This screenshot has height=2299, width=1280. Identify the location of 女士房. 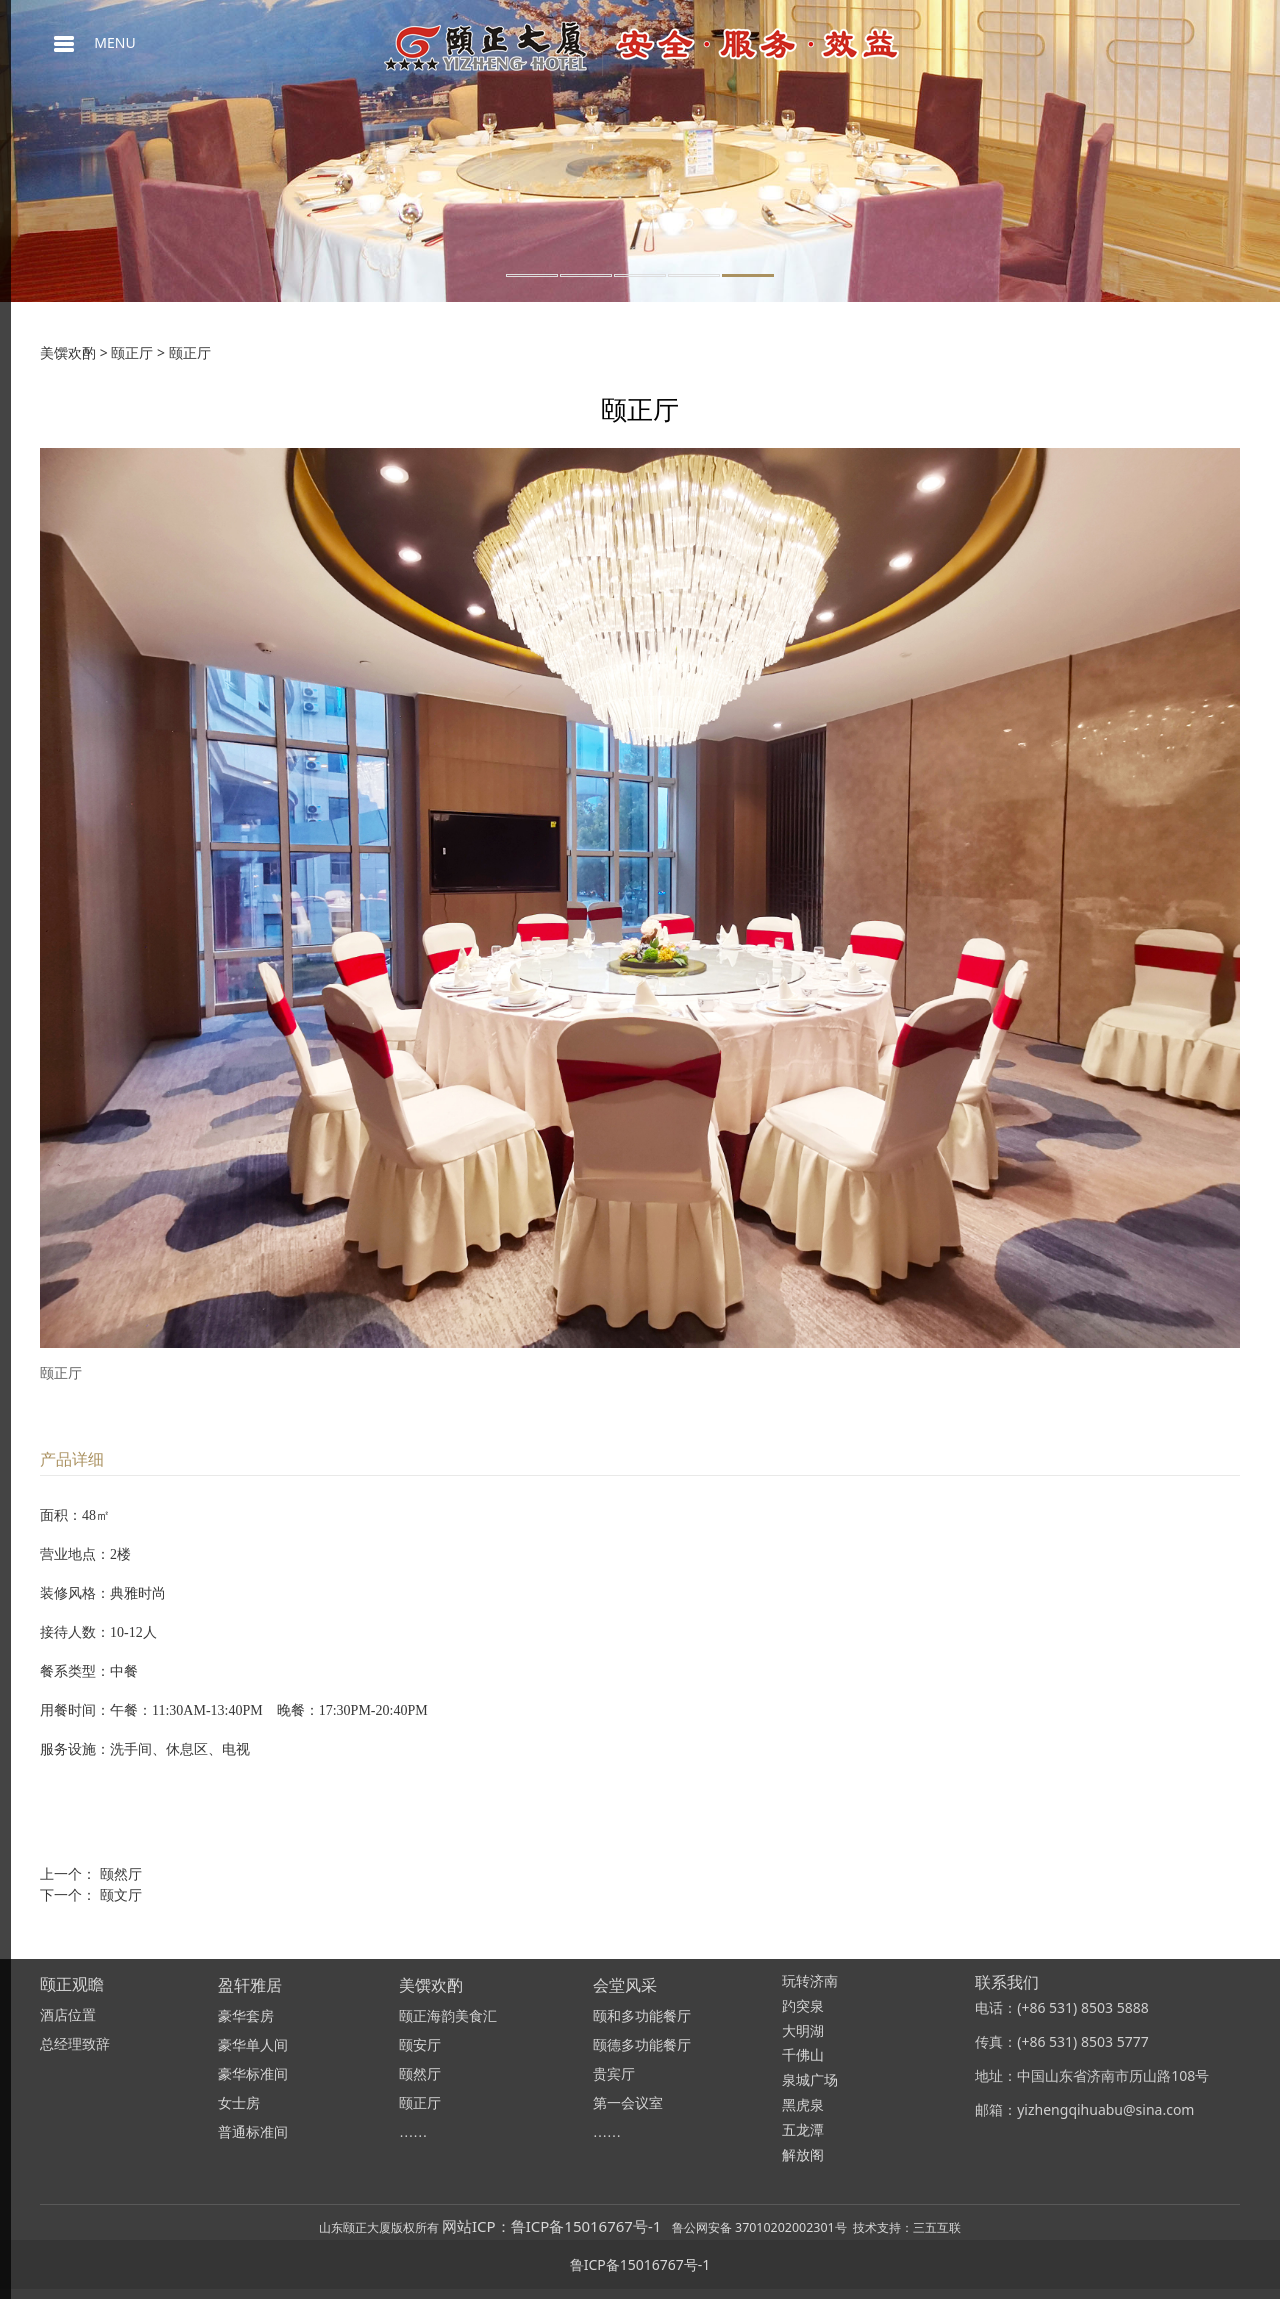
(239, 2103).